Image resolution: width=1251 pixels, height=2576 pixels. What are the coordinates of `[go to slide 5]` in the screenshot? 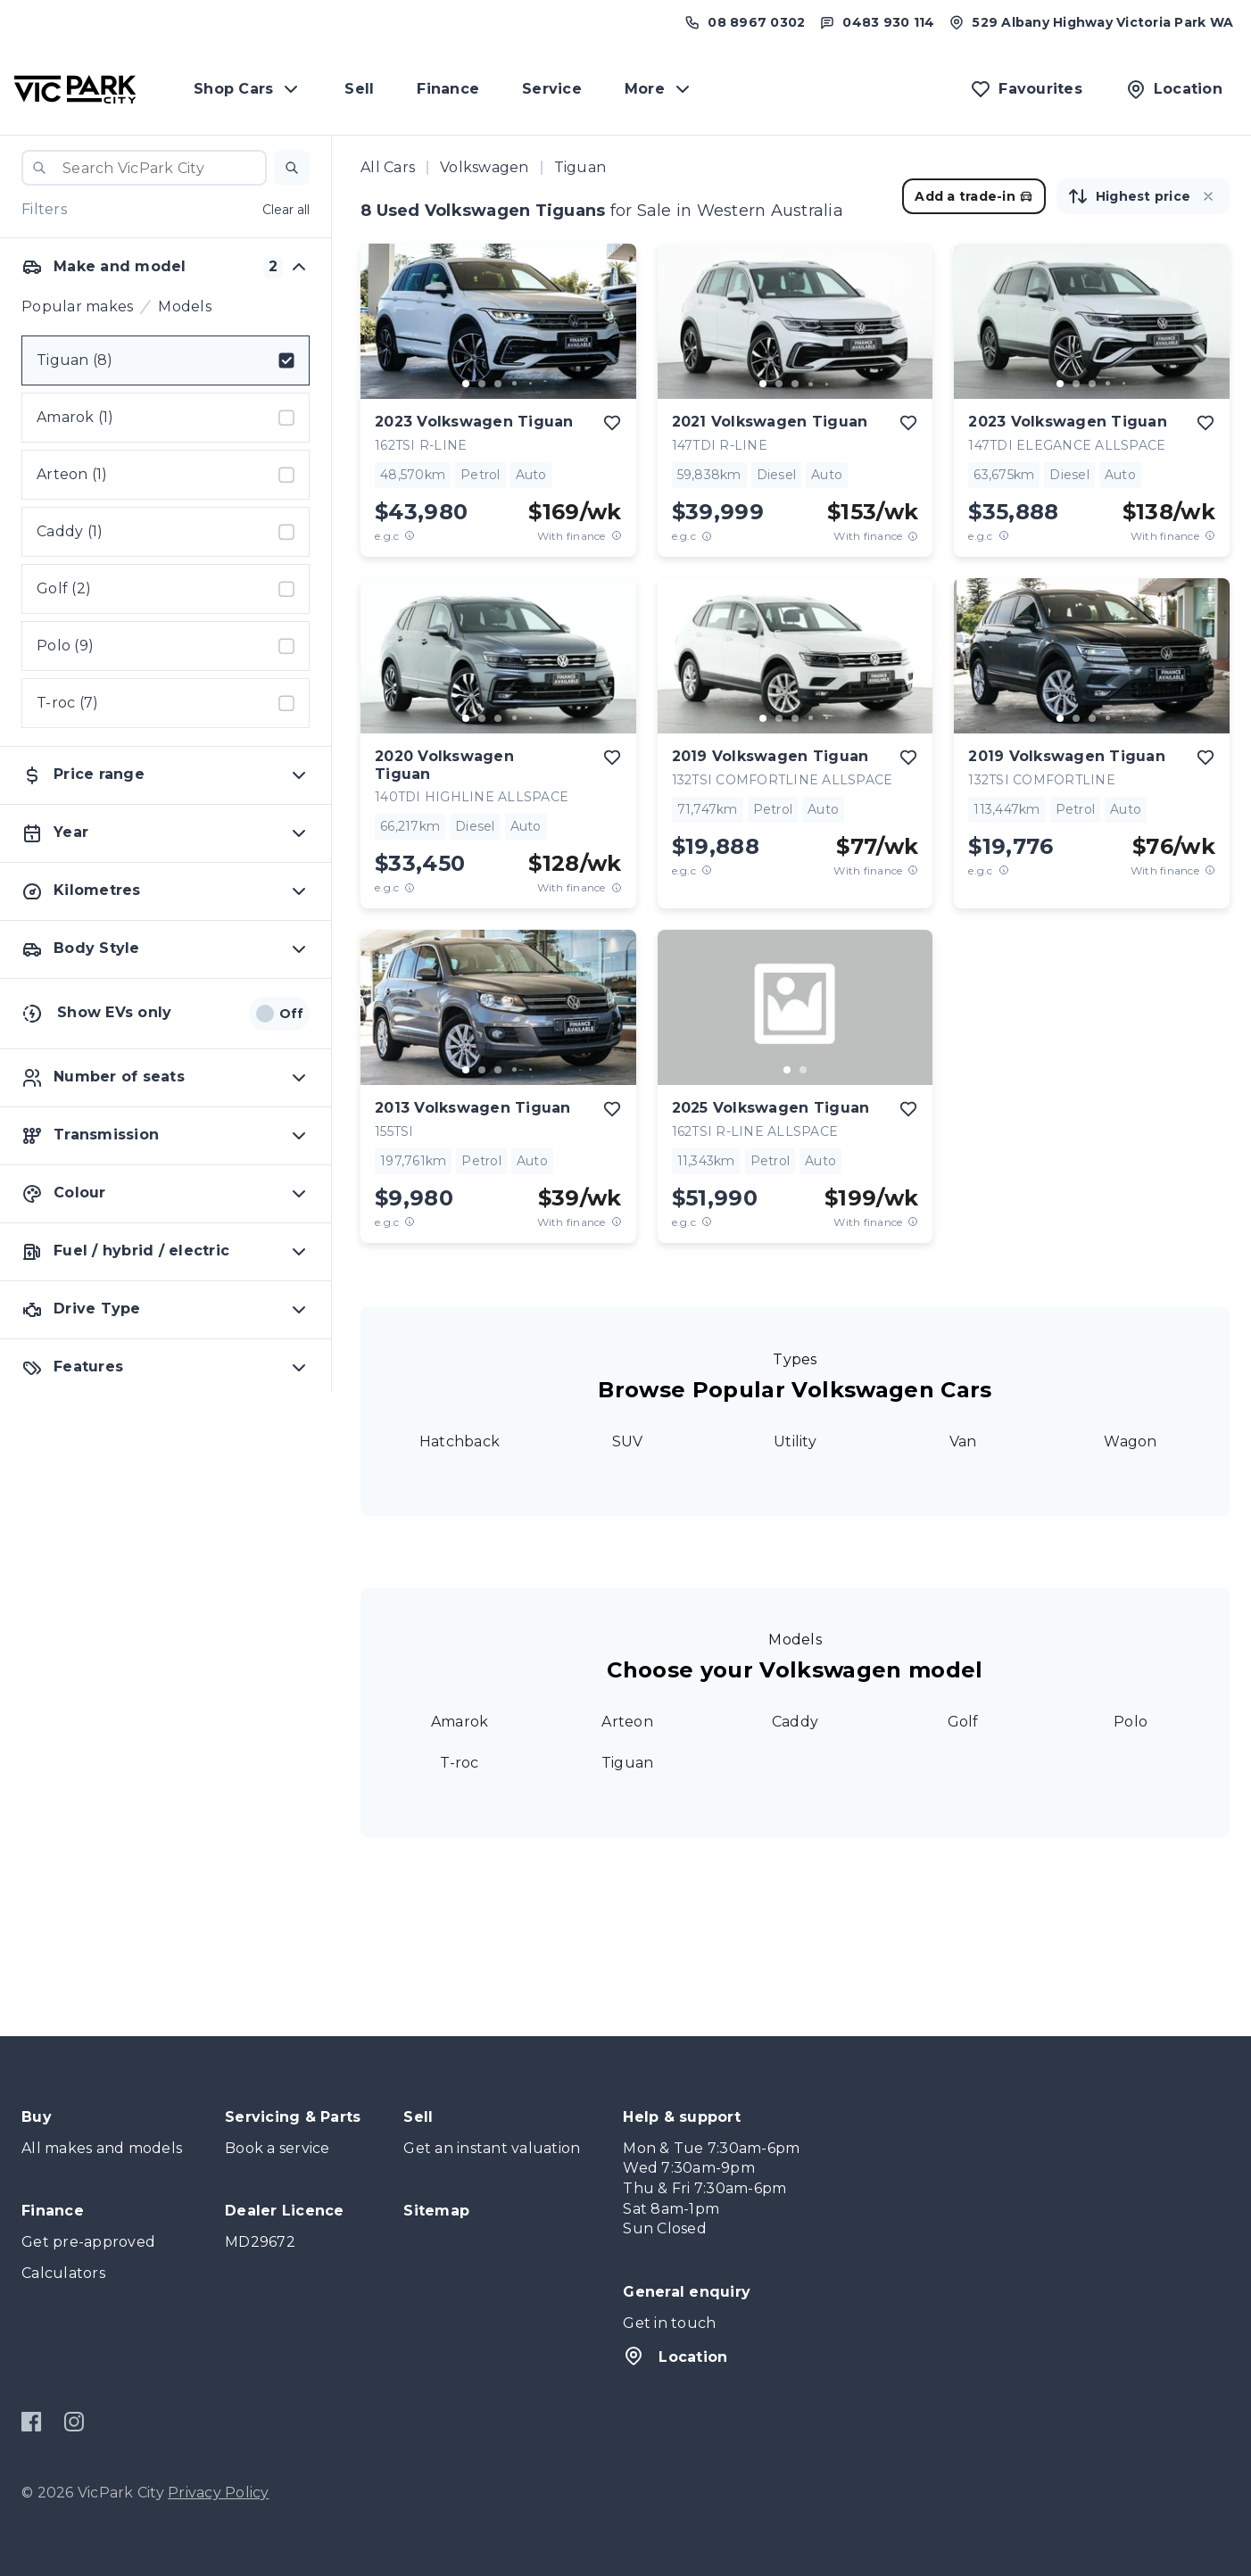 It's located at (530, 383).